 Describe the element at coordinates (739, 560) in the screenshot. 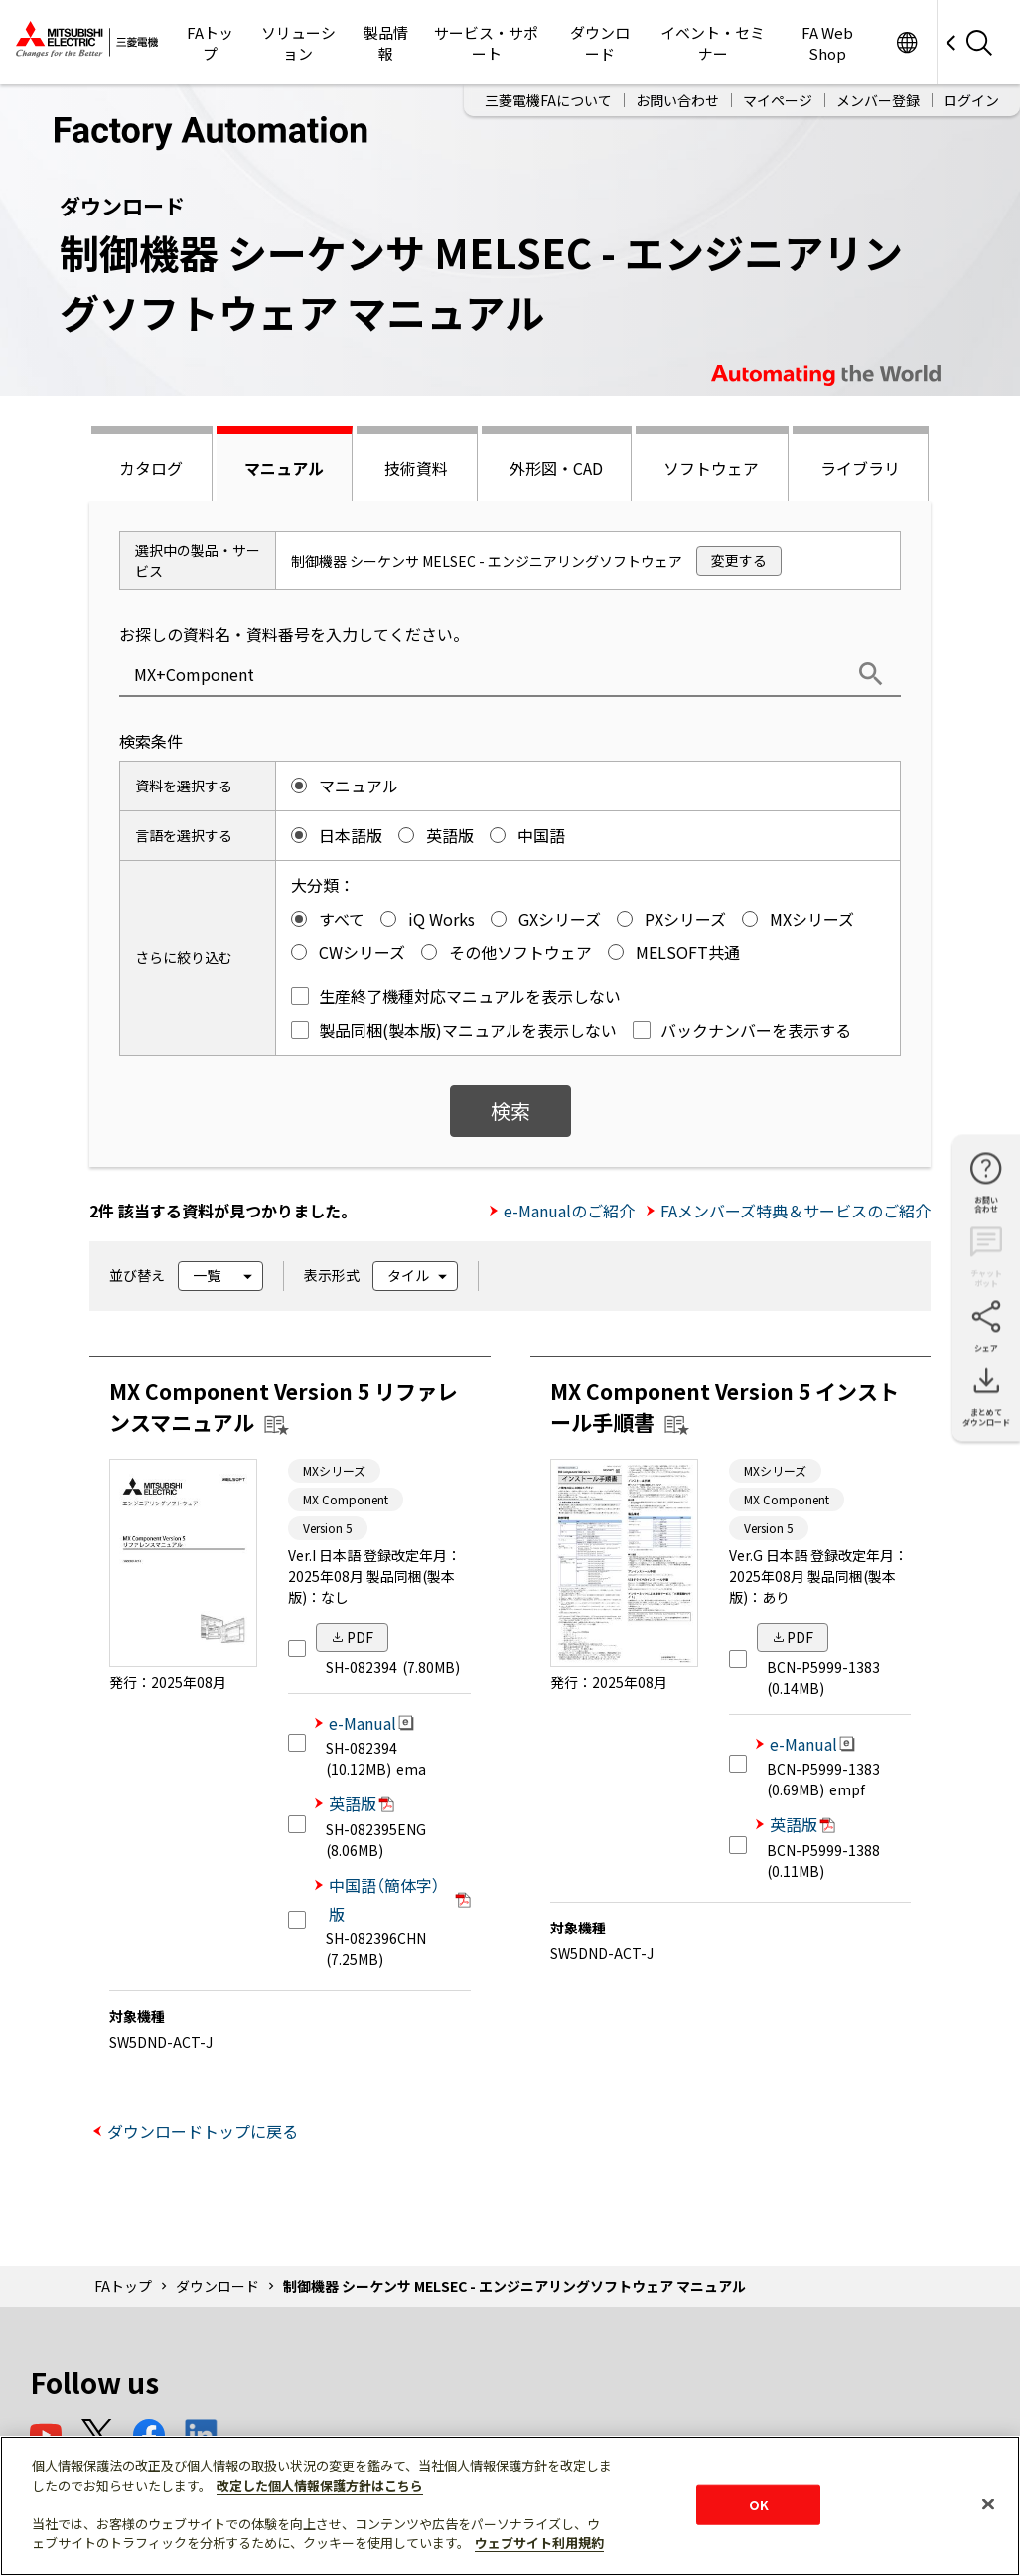

I see `変更する` at that location.